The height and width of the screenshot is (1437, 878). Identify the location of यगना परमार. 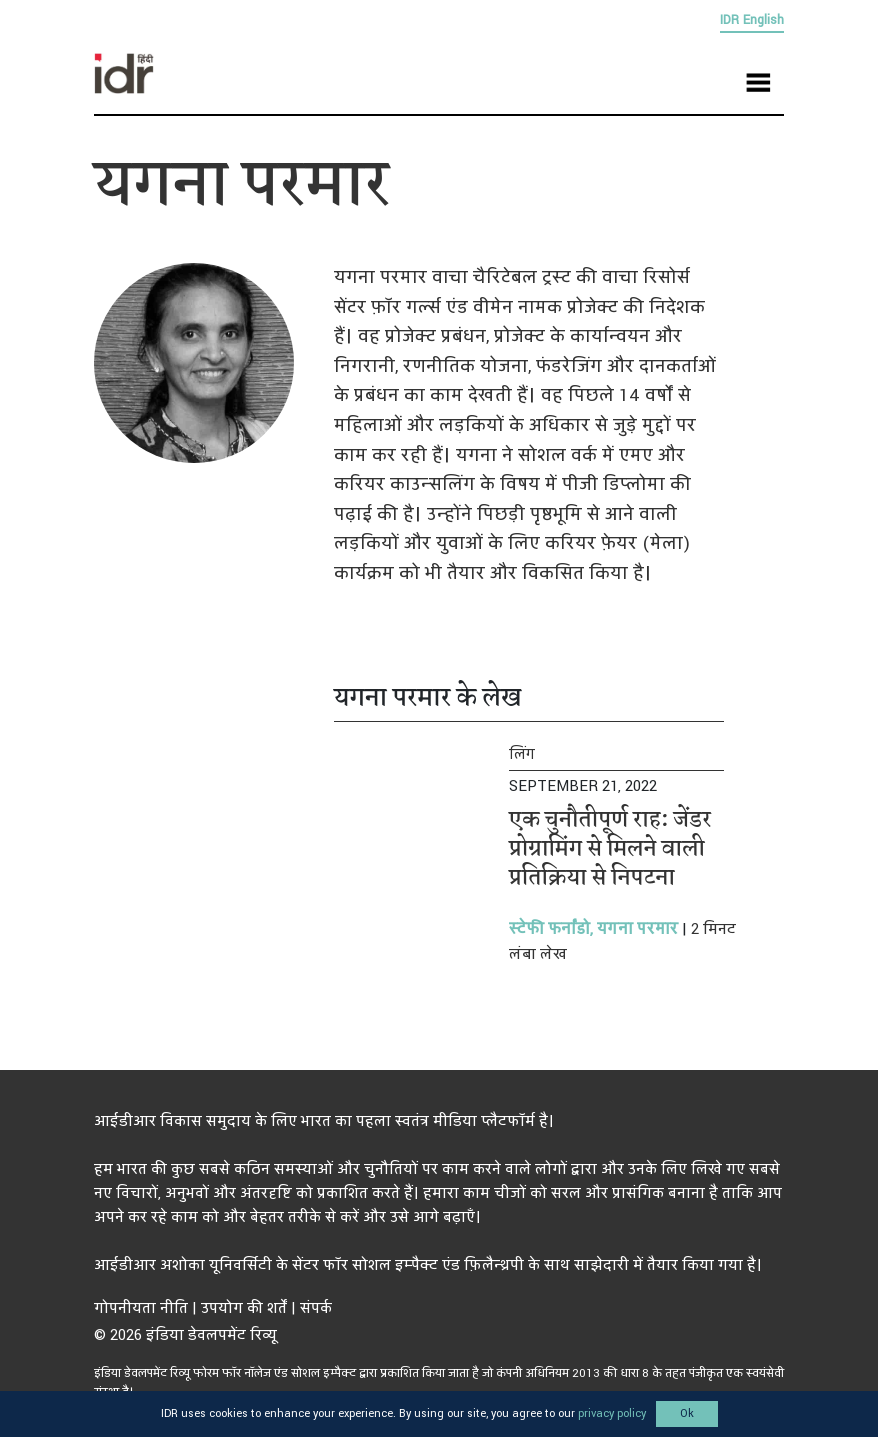
(635, 929).